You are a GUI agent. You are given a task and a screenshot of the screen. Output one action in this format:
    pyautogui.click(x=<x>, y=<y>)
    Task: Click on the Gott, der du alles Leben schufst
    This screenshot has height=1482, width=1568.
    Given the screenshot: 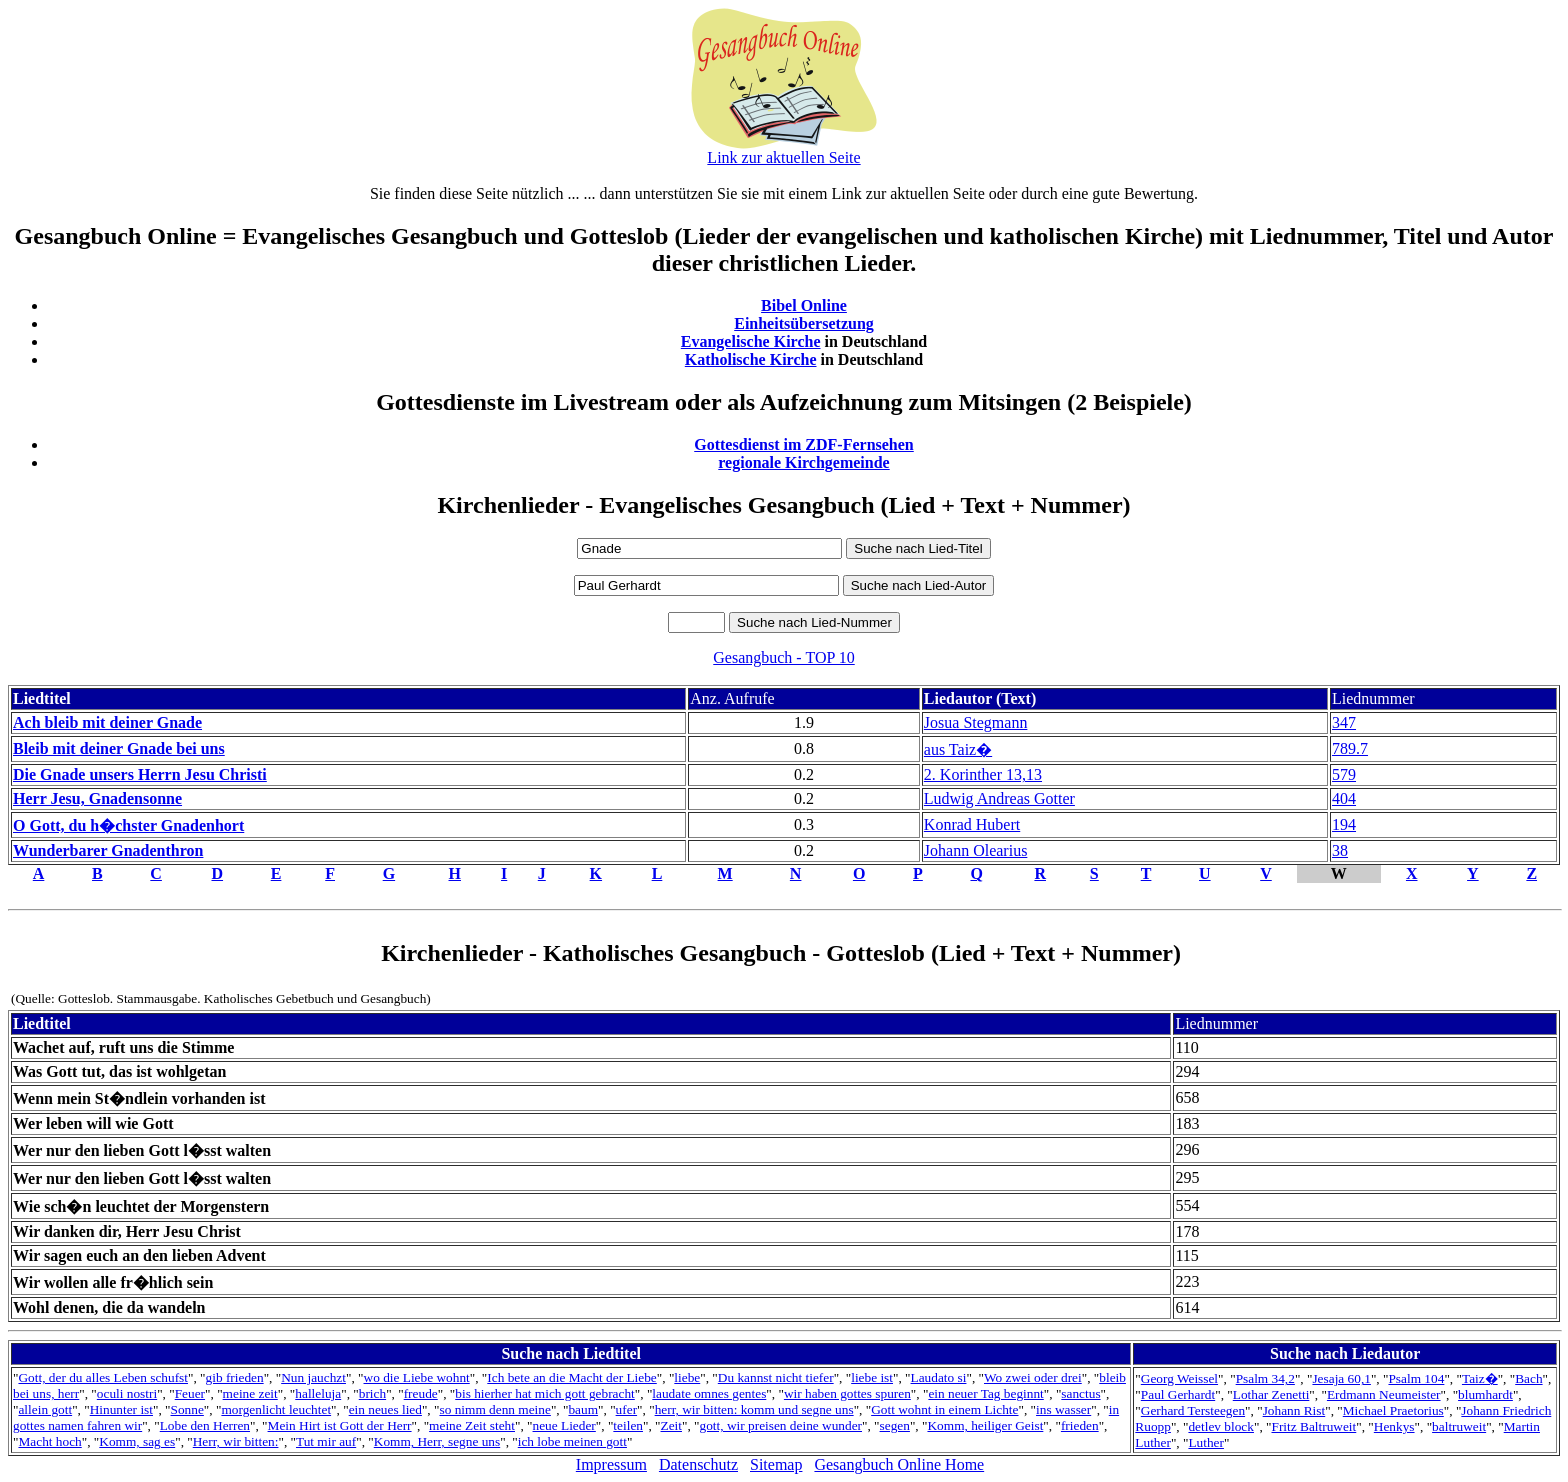 What is the action you would take?
    pyautogui.click(x=103, y=1377)
    